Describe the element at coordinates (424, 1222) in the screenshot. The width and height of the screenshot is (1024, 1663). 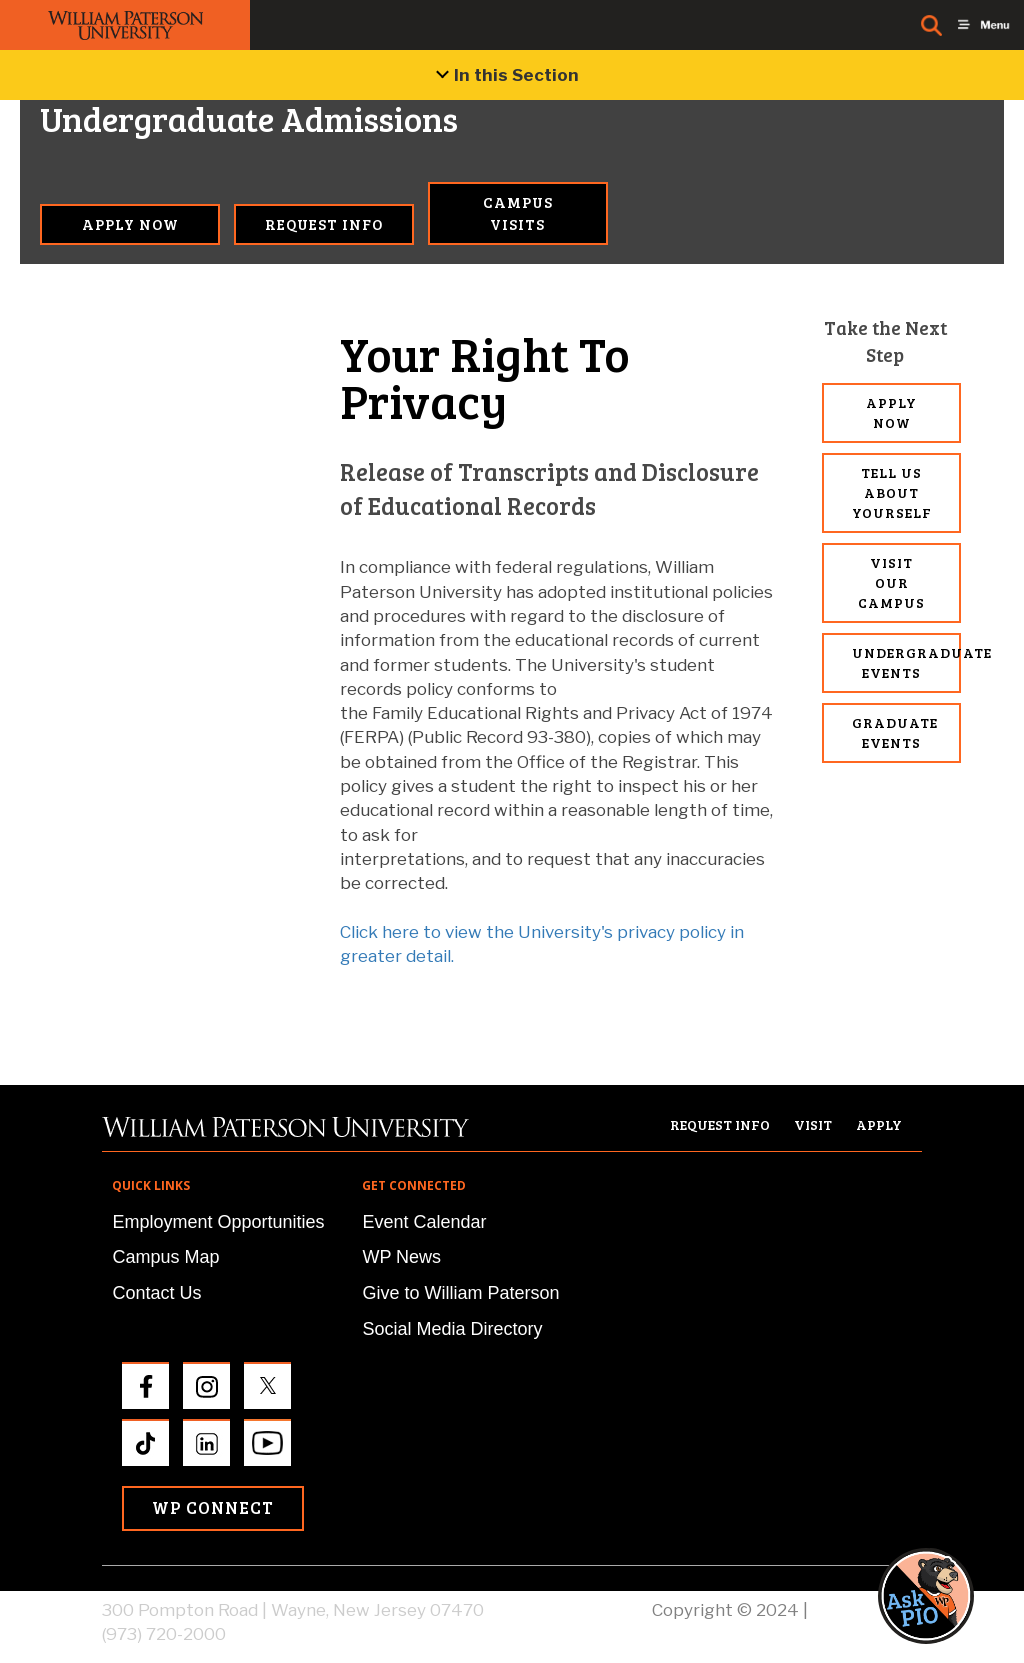
I see `Event Calendar` at that location.